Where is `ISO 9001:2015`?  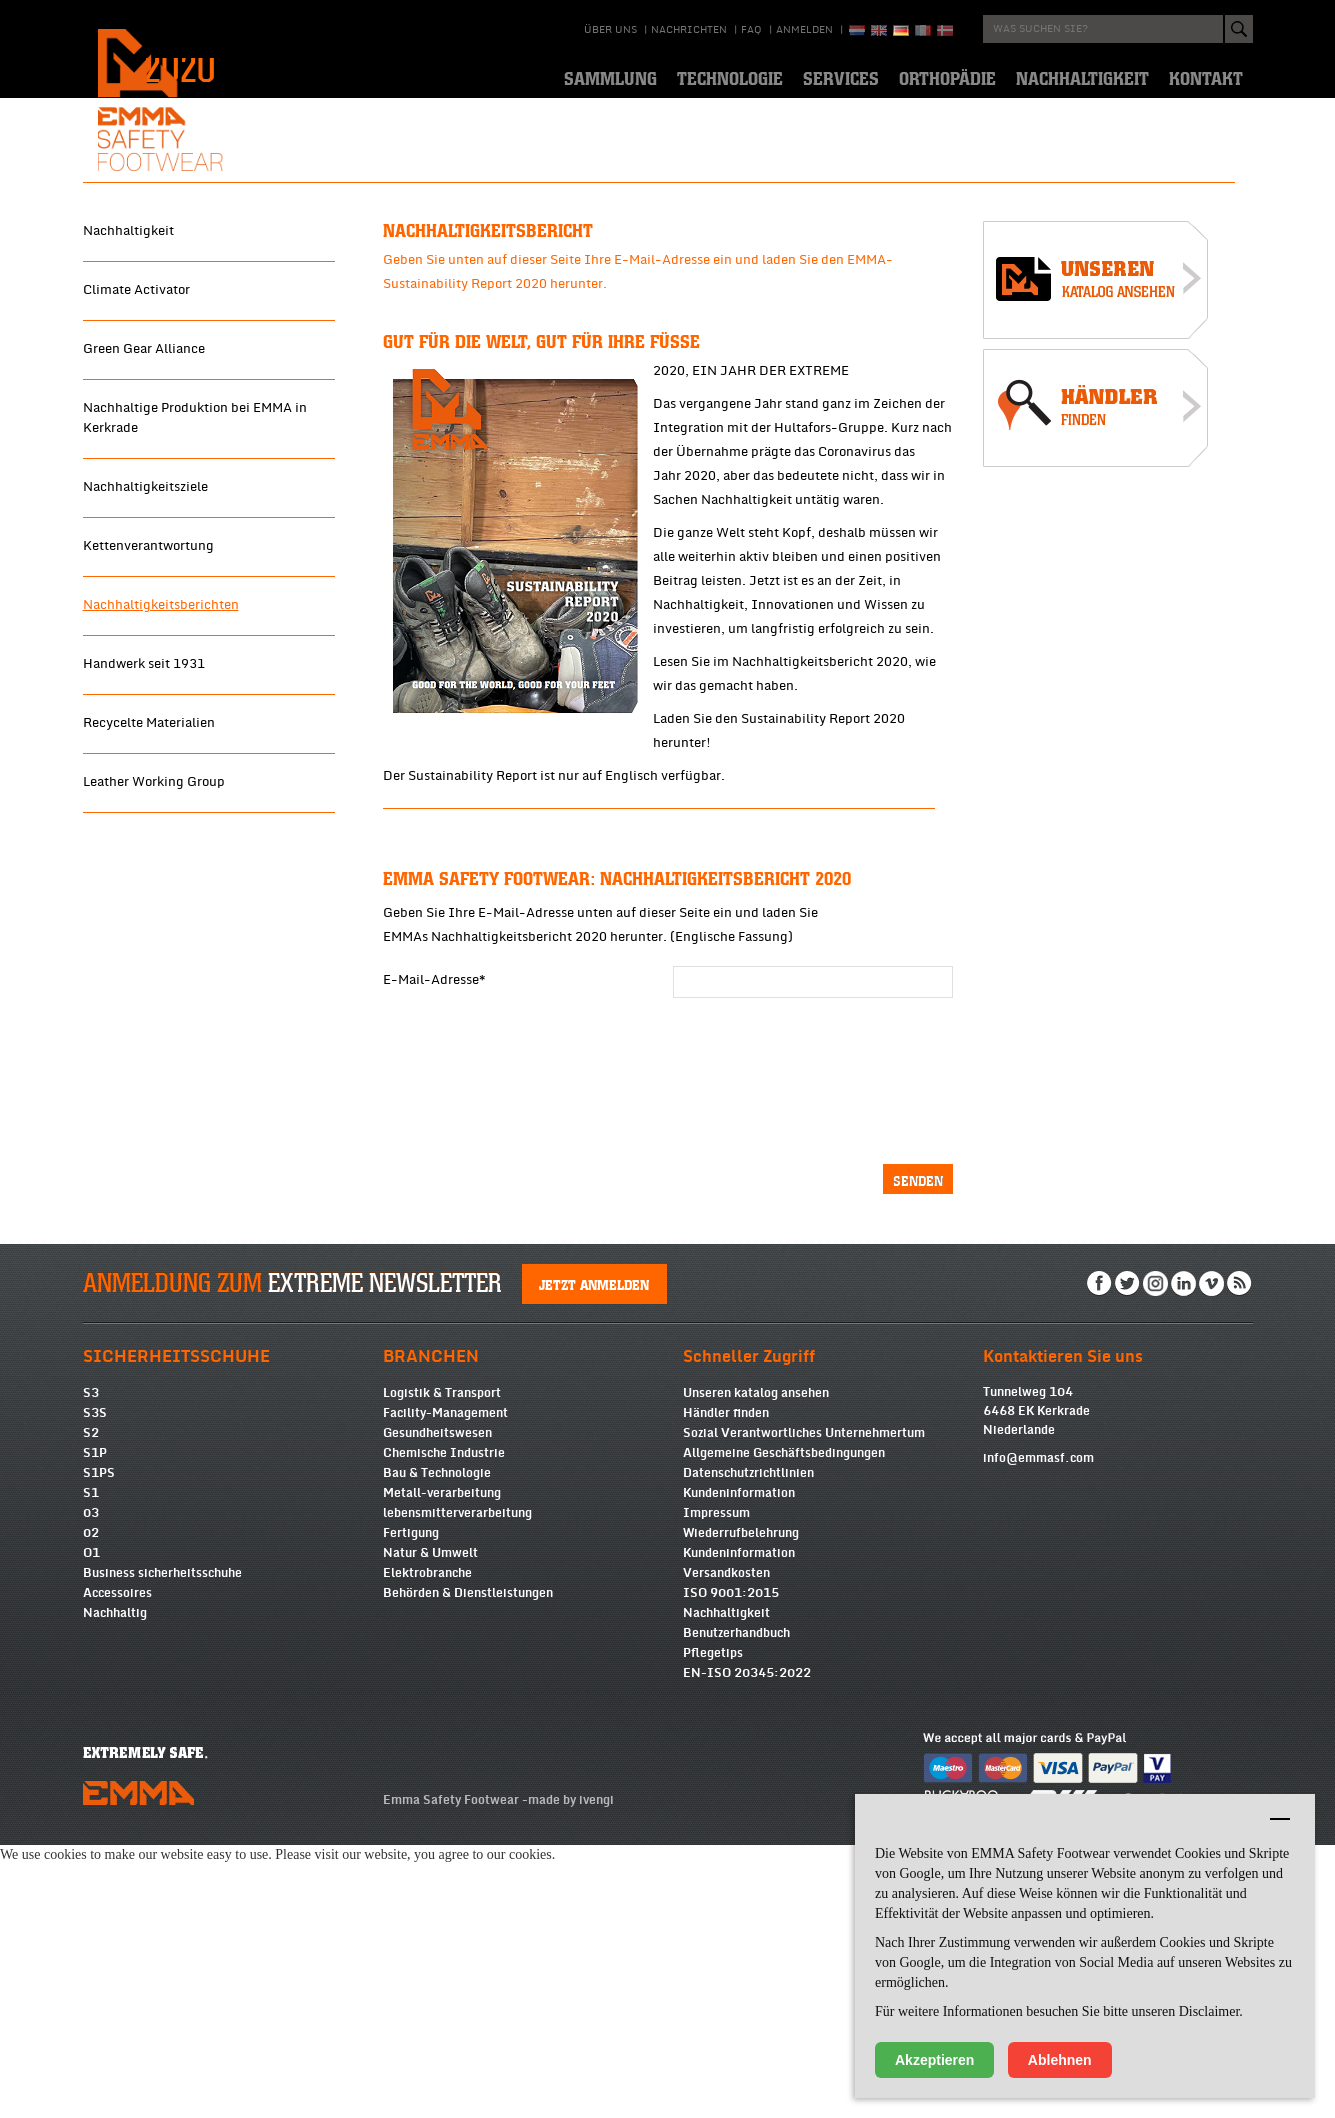 ISO 9001:2015 is located at coordinates (731, 1866).